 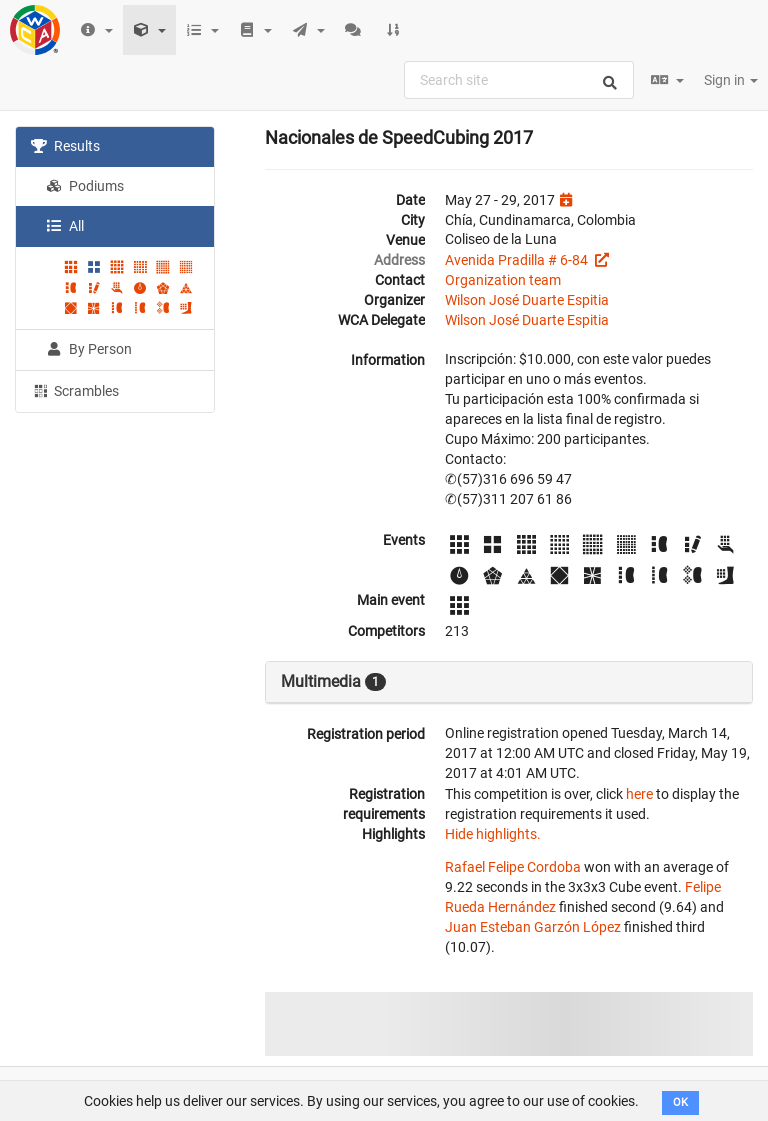 I want to click on By Person, so click(x=89, y=349).